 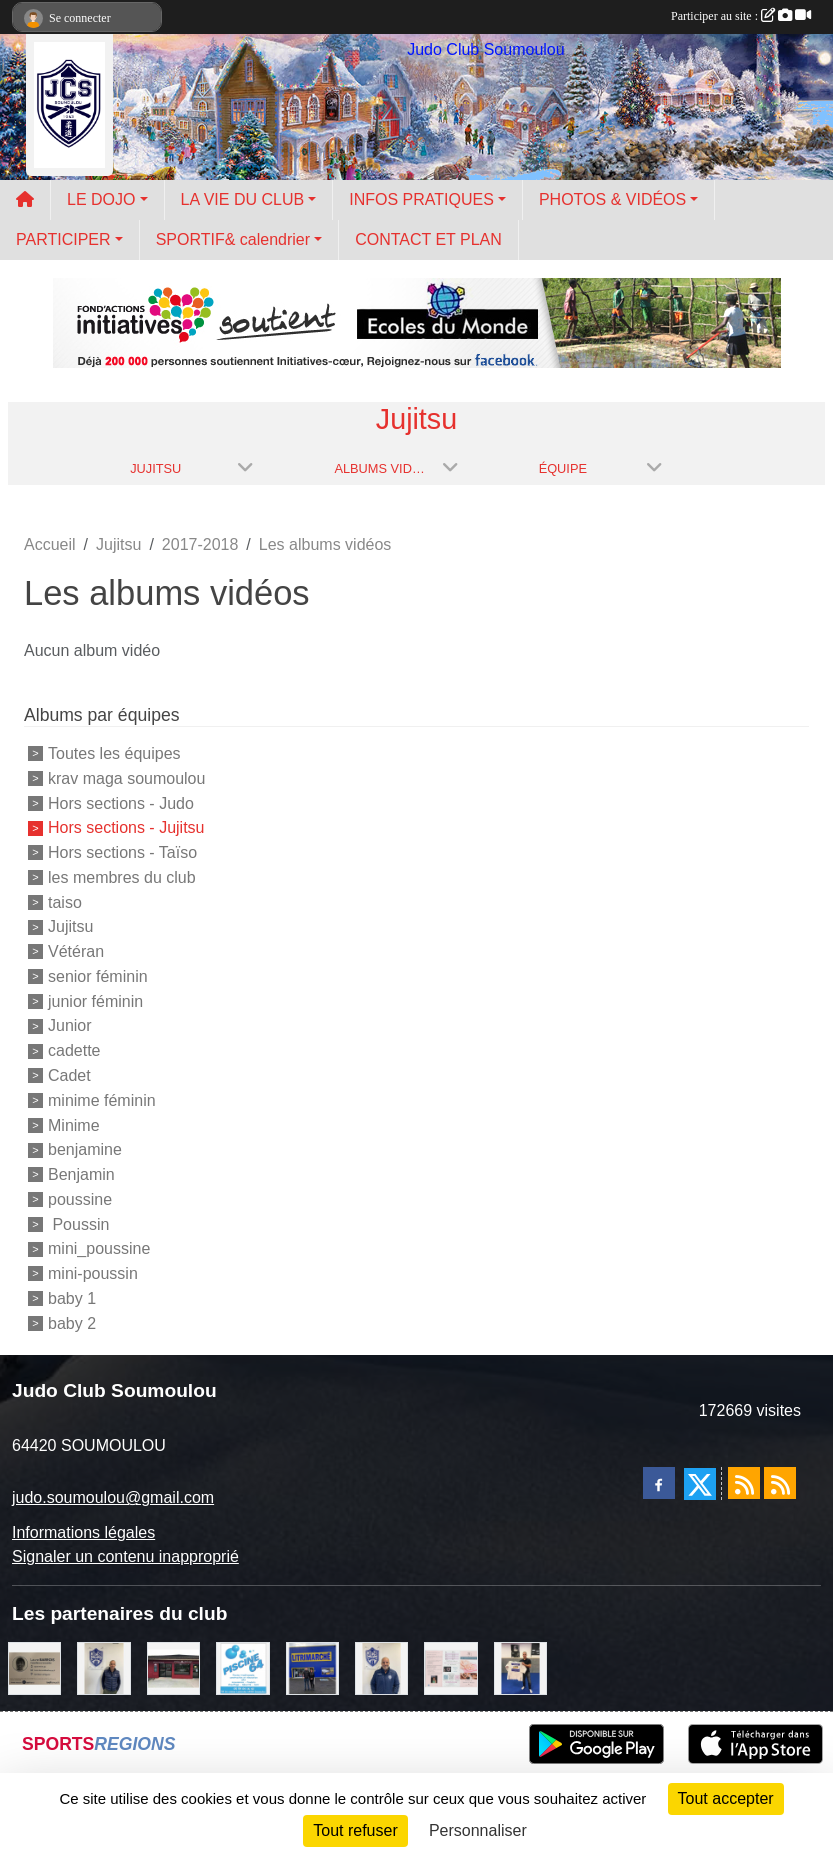 What do you see at coordinates (113, 1497) in the screenshot?
I see `judo.soumoulou@gmail.com` at bounding box center [113, 1497].